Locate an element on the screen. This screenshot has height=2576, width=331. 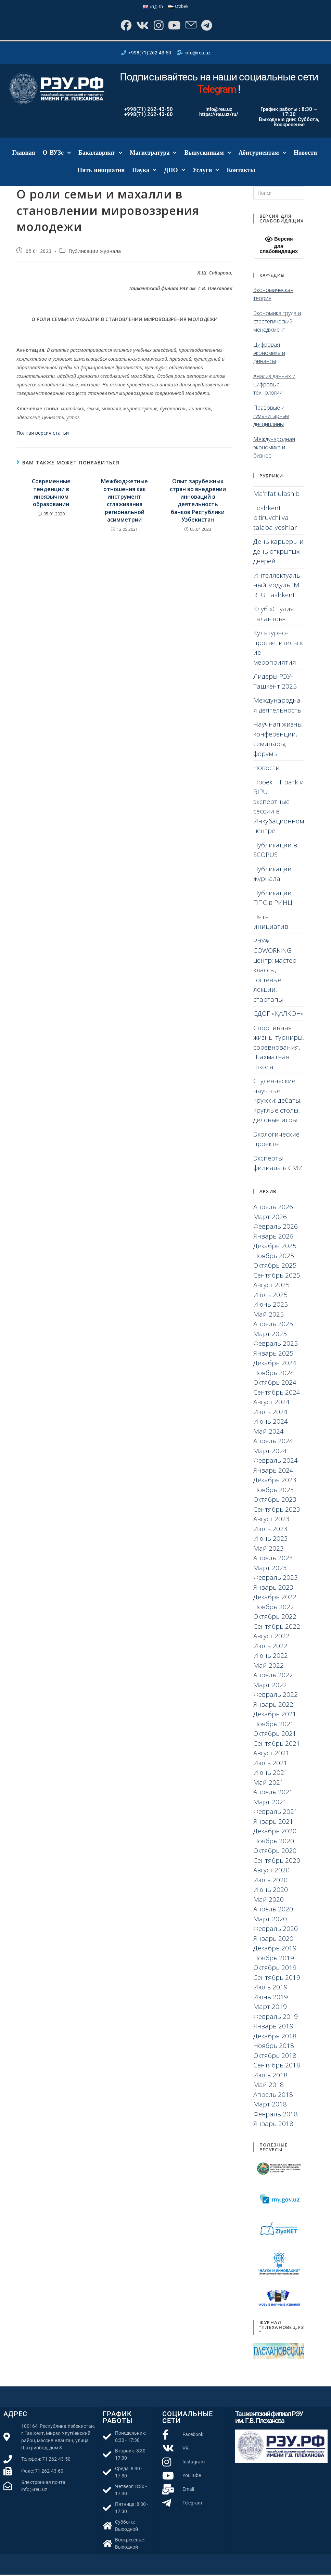
Сентябрь 2022 is located at coordinates (276, 1627).